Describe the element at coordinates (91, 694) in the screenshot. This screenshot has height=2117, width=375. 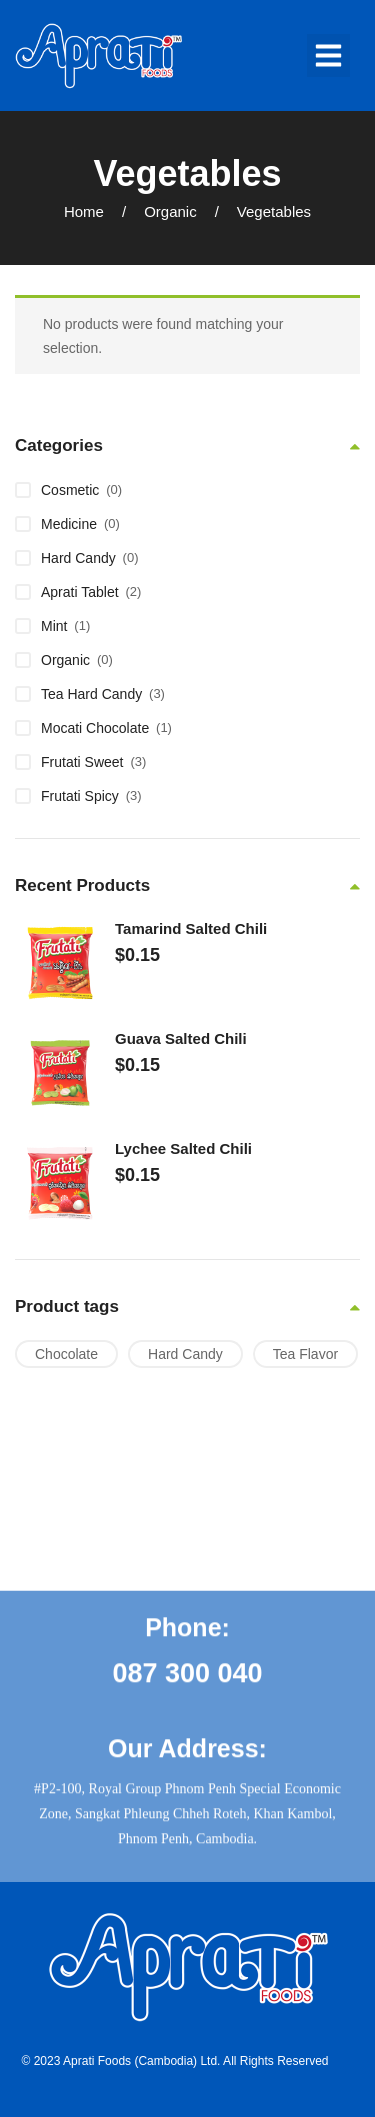
I see `Tea Hard Candy` at that location.